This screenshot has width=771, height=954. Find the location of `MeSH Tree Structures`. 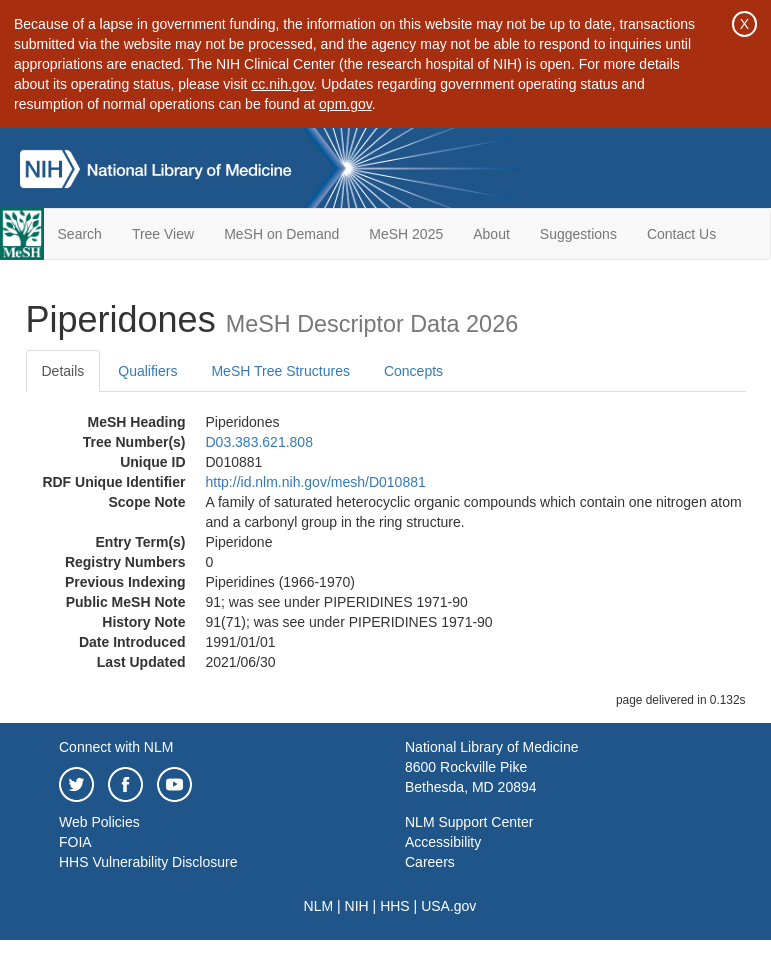

MeSH Tree Structures is located at coordinates (280, 371).